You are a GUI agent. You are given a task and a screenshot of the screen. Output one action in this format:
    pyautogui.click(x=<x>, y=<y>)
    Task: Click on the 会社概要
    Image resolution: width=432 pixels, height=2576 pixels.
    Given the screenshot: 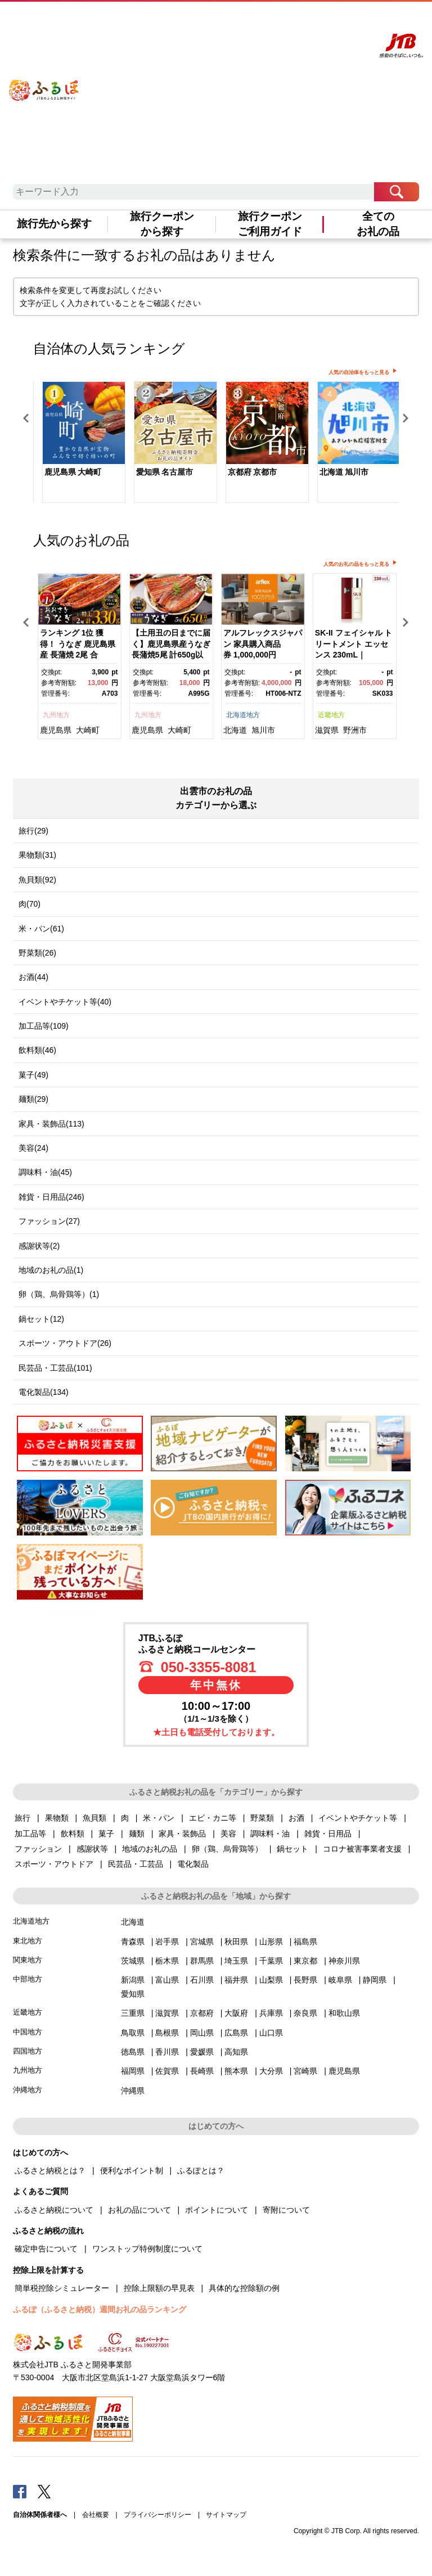 What is the action you would take?
    pyautogui.click(x=95, y=2515)
    